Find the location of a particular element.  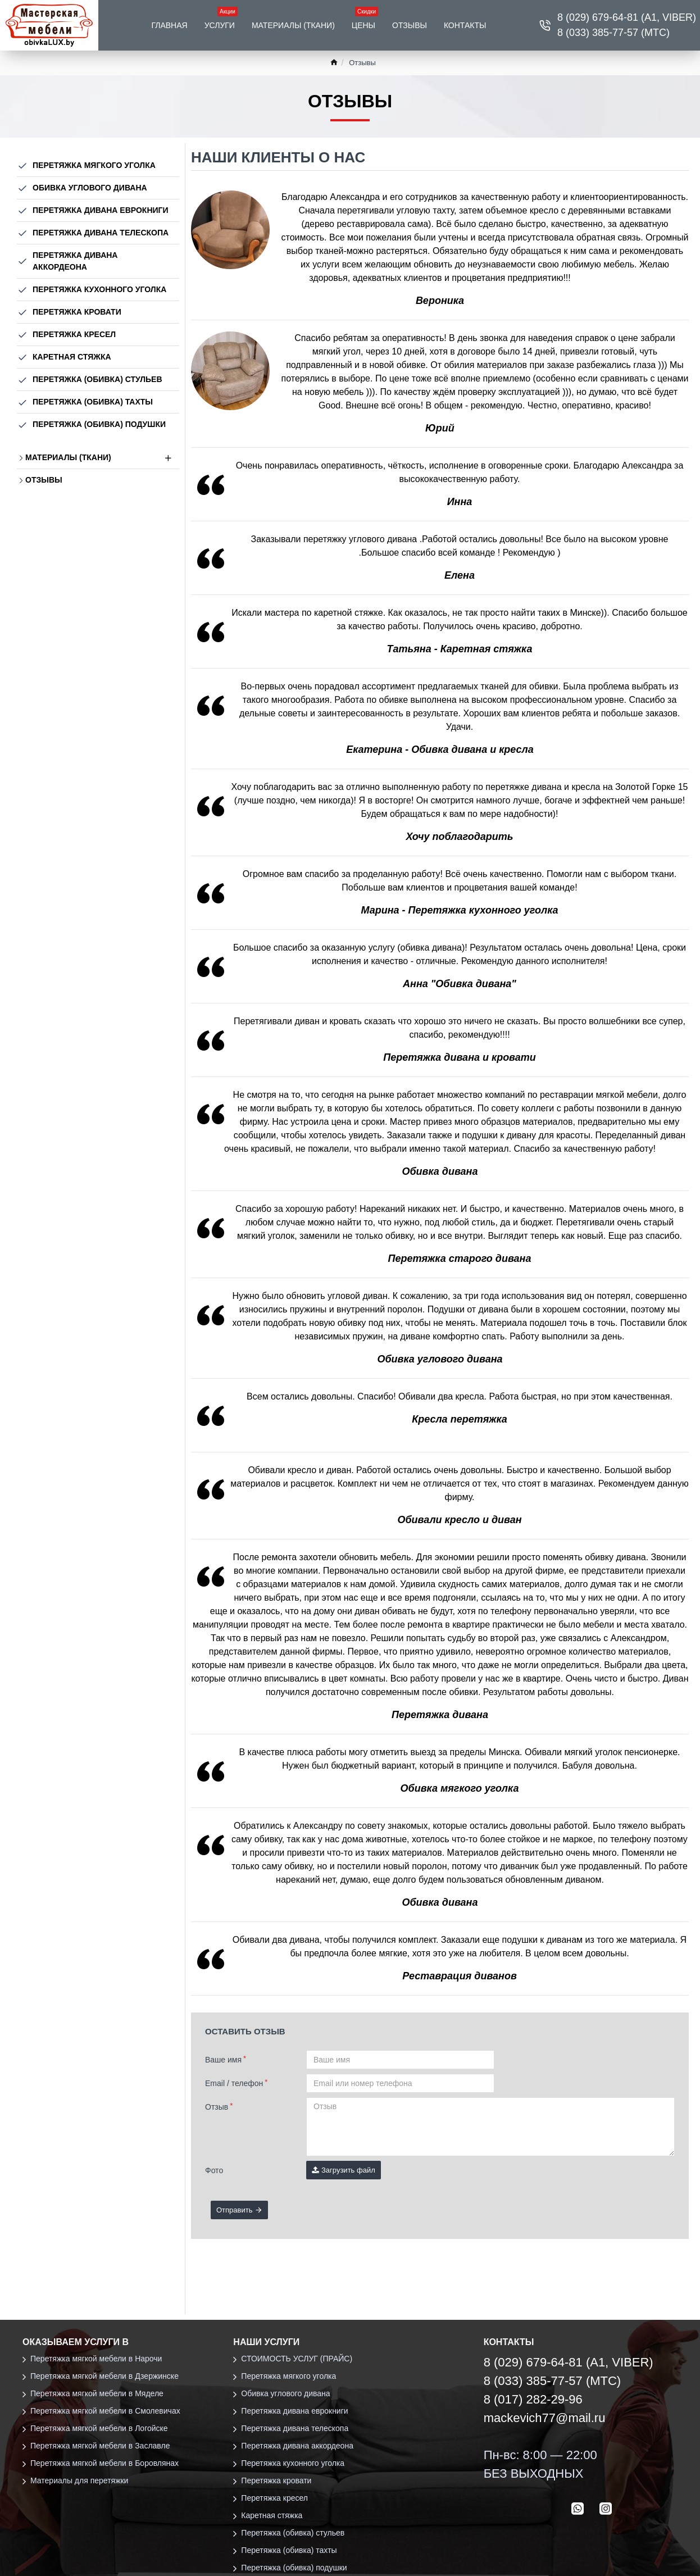

Email / телефон is located at coordinates (234, 2083).